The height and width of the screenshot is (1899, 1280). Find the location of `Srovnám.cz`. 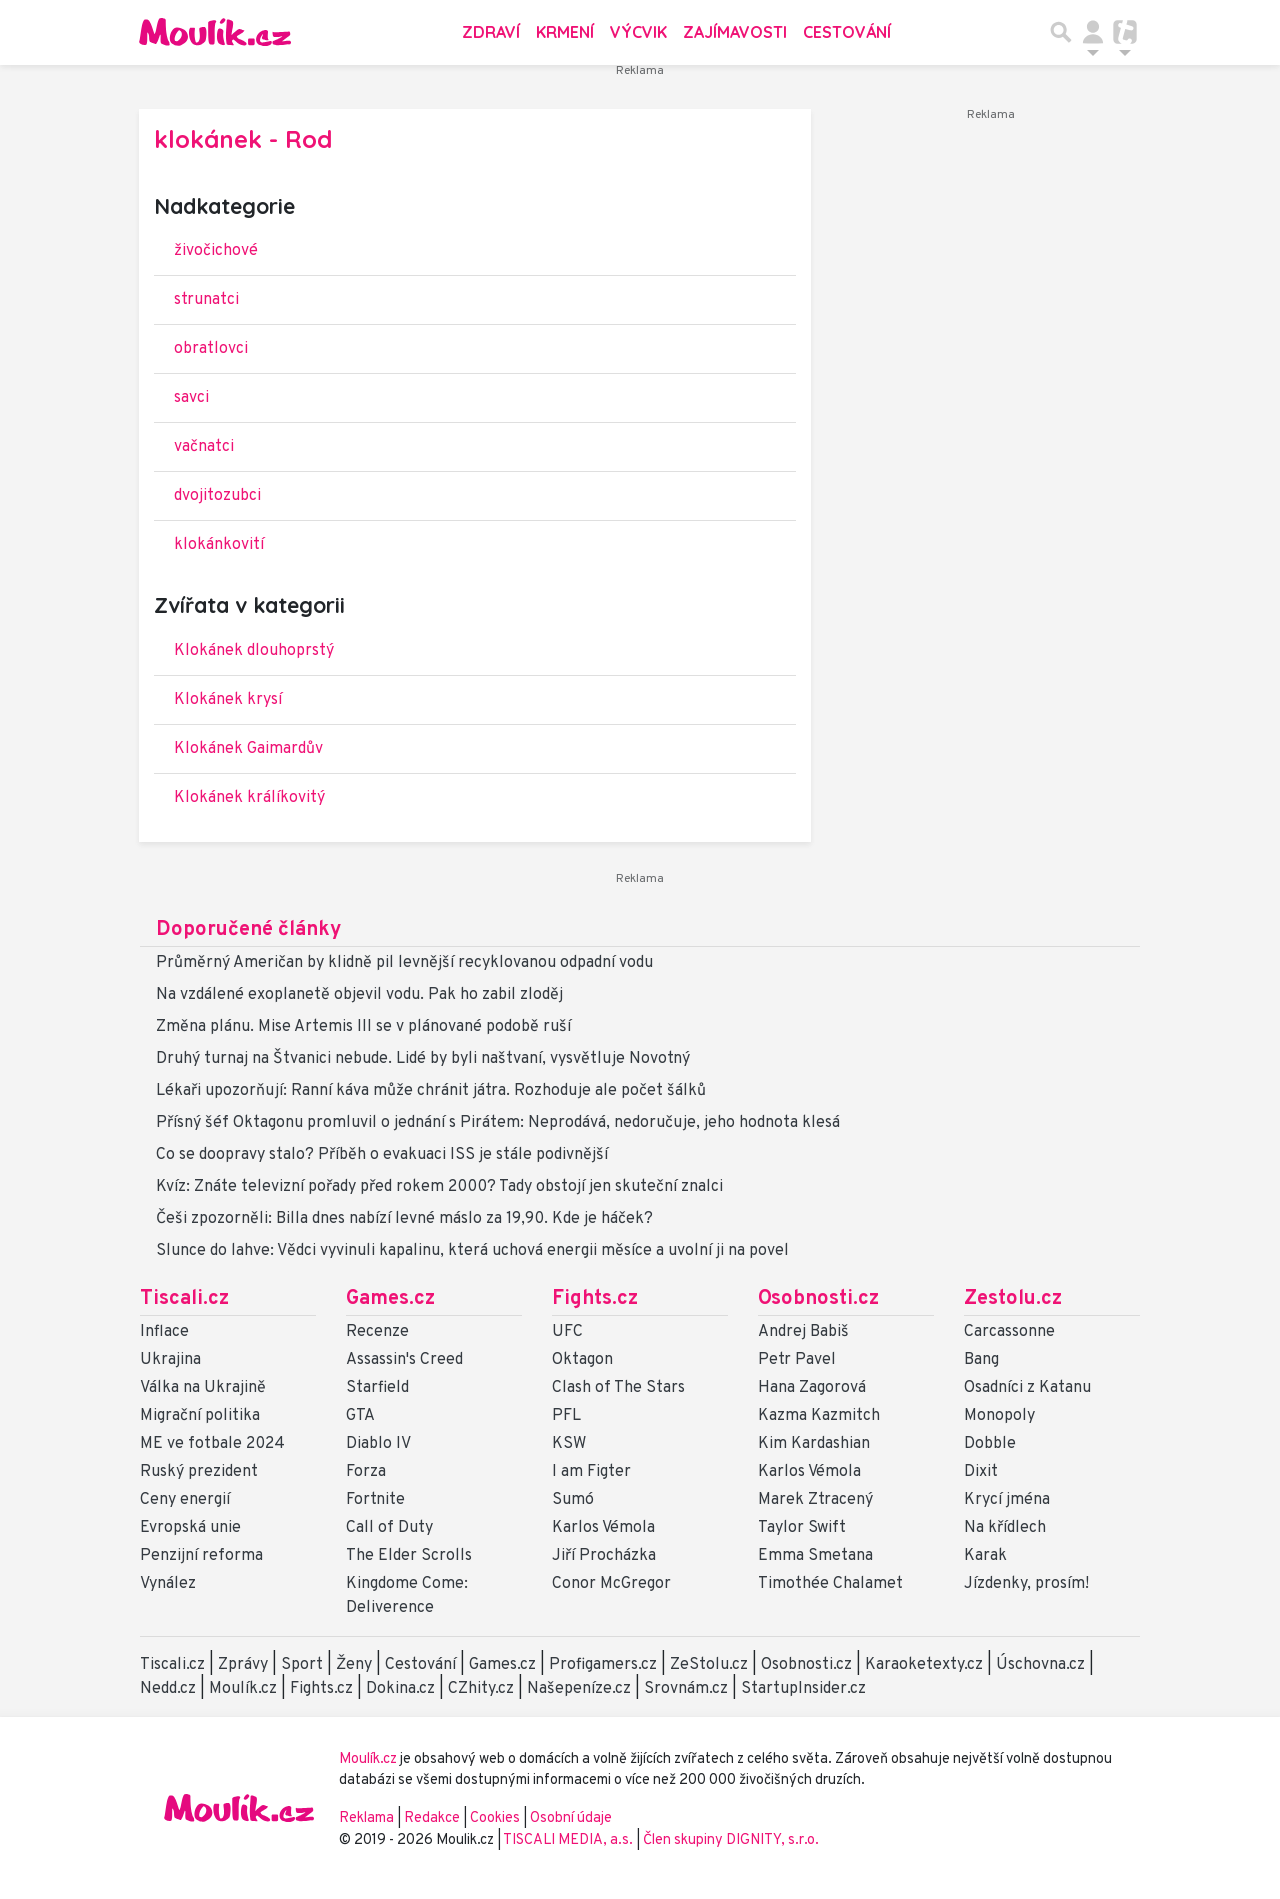

Srovnám.cz is located at coordinates (686, 1689).